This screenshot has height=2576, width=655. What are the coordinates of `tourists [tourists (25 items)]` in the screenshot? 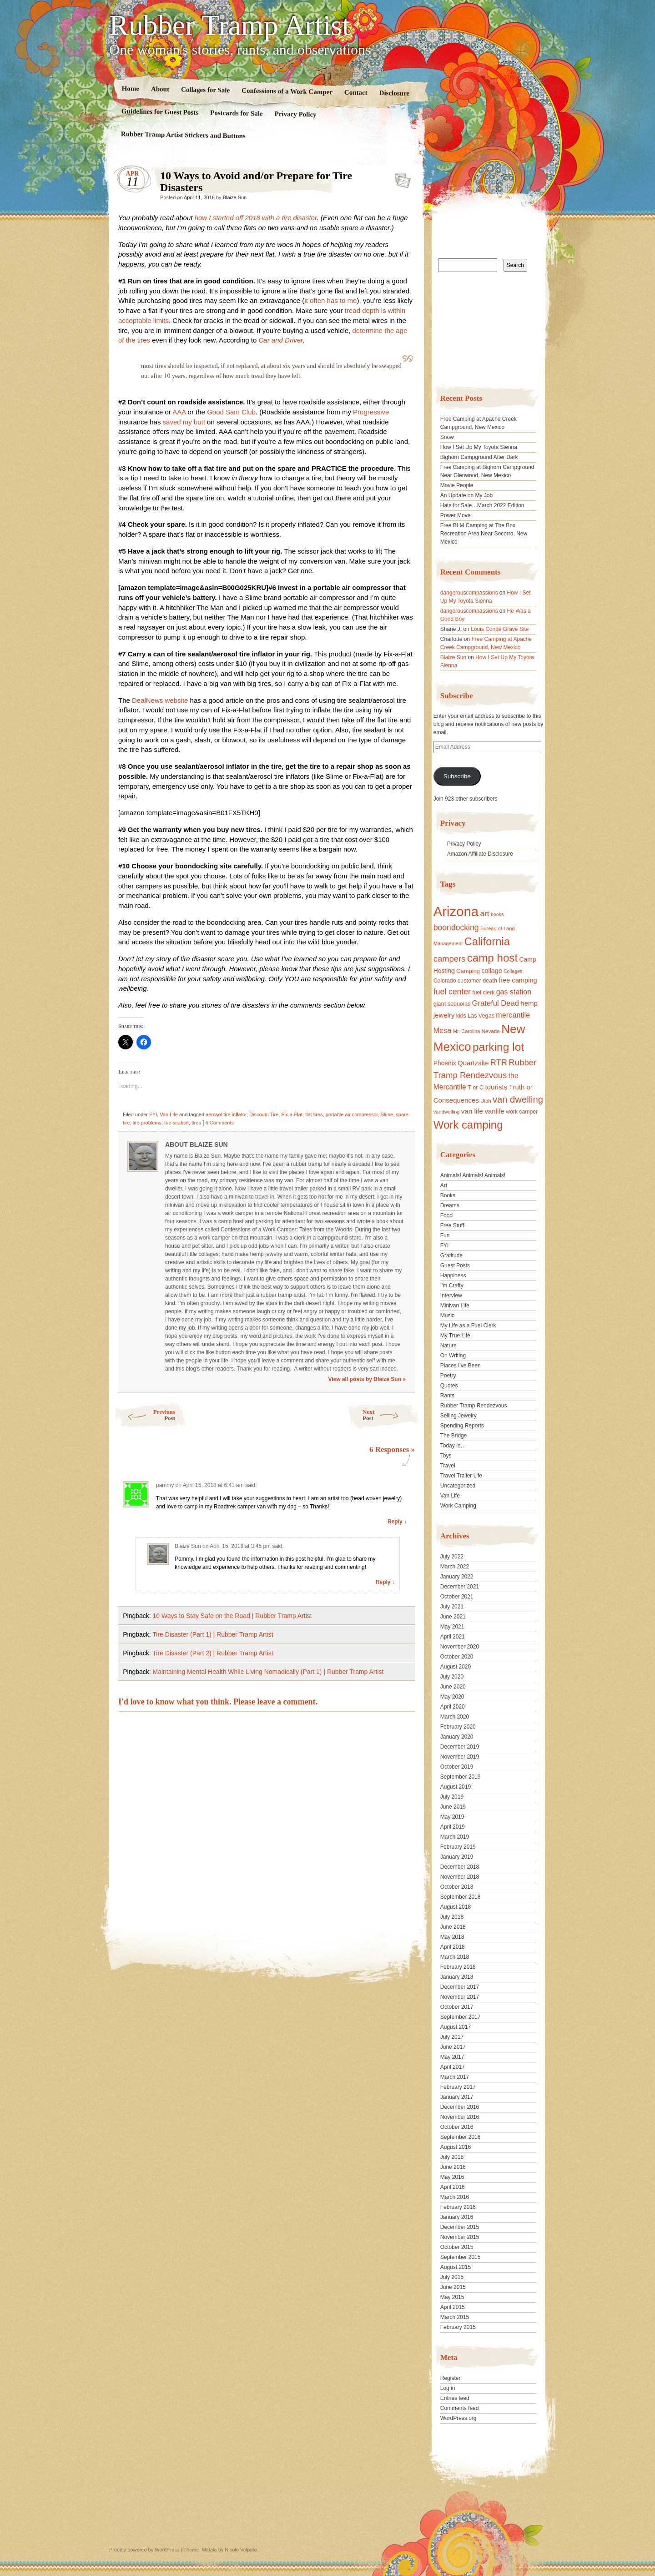 It's located at (496, 1087).